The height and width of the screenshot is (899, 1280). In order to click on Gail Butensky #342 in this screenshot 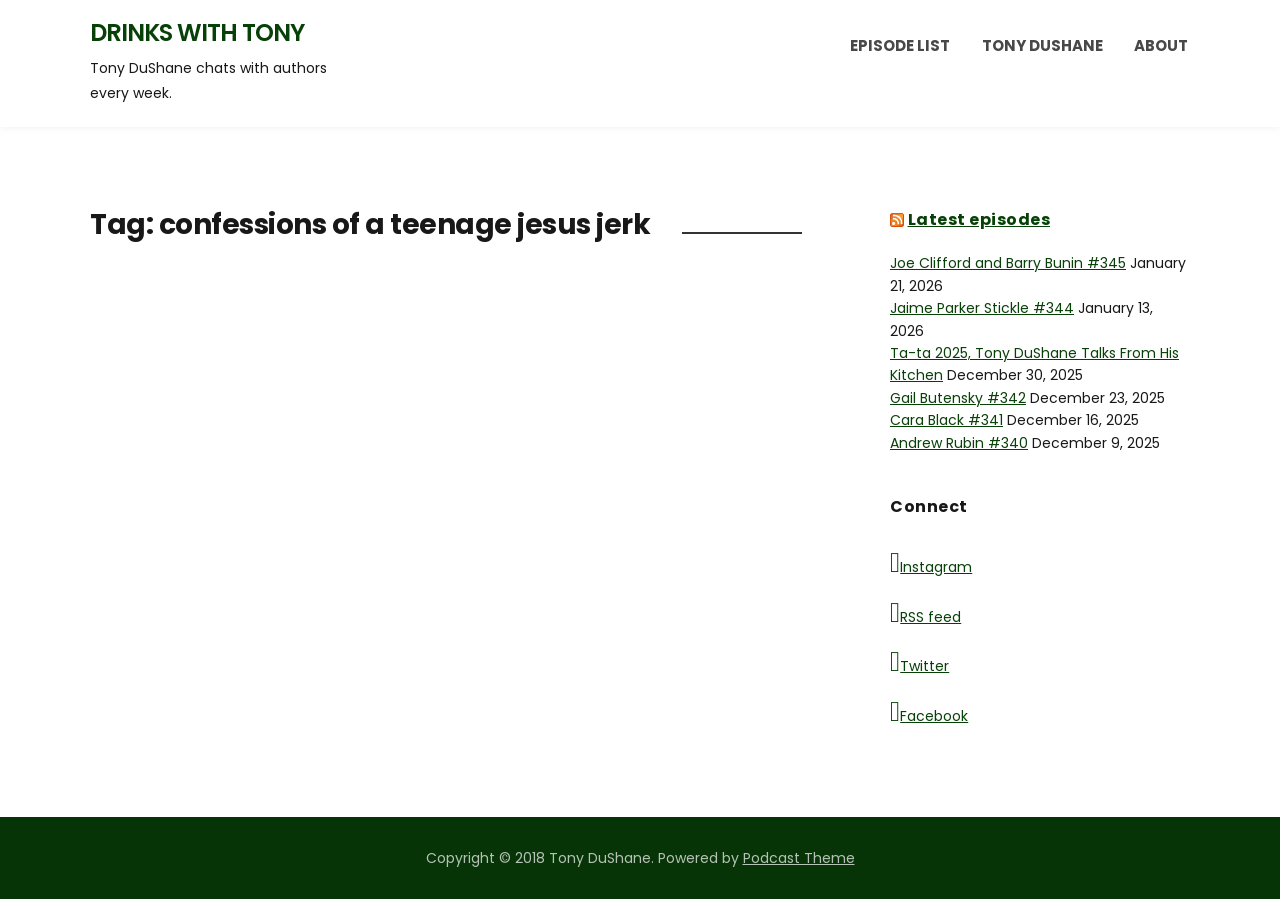, I will do `click(958, 398)`.